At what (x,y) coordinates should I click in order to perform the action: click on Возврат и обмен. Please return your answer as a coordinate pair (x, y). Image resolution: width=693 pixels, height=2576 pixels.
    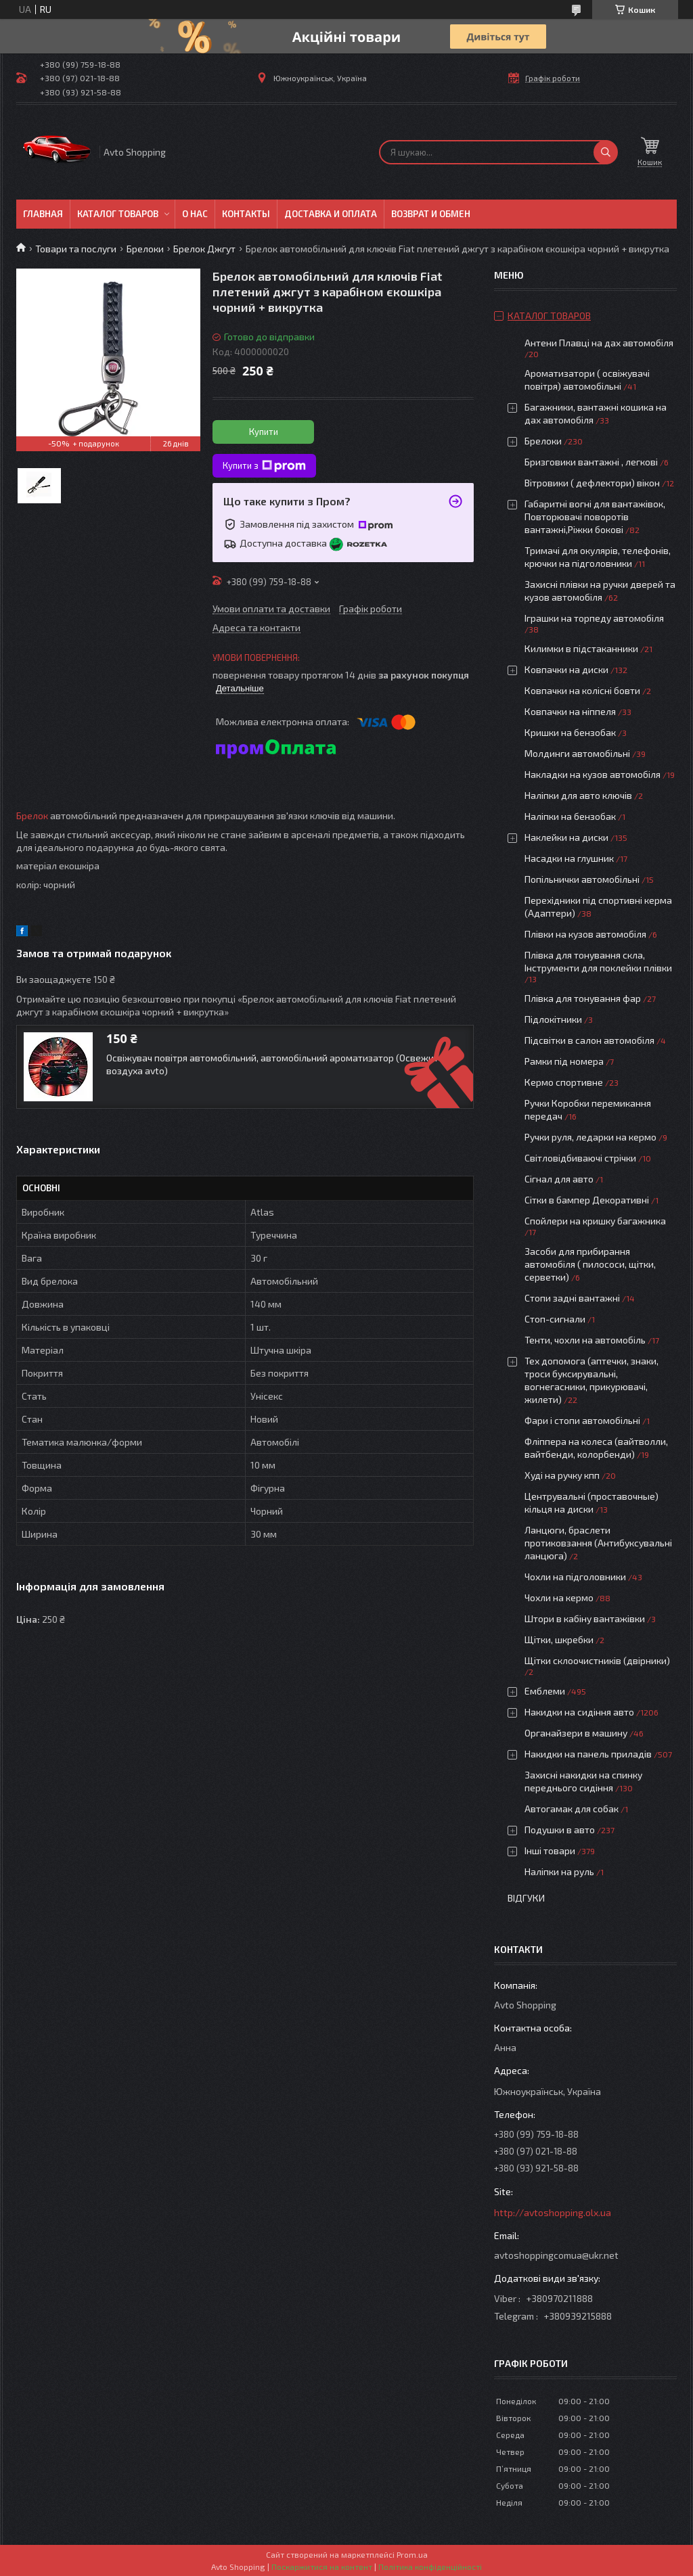
    Looking at the image, I should click on (430, 213).